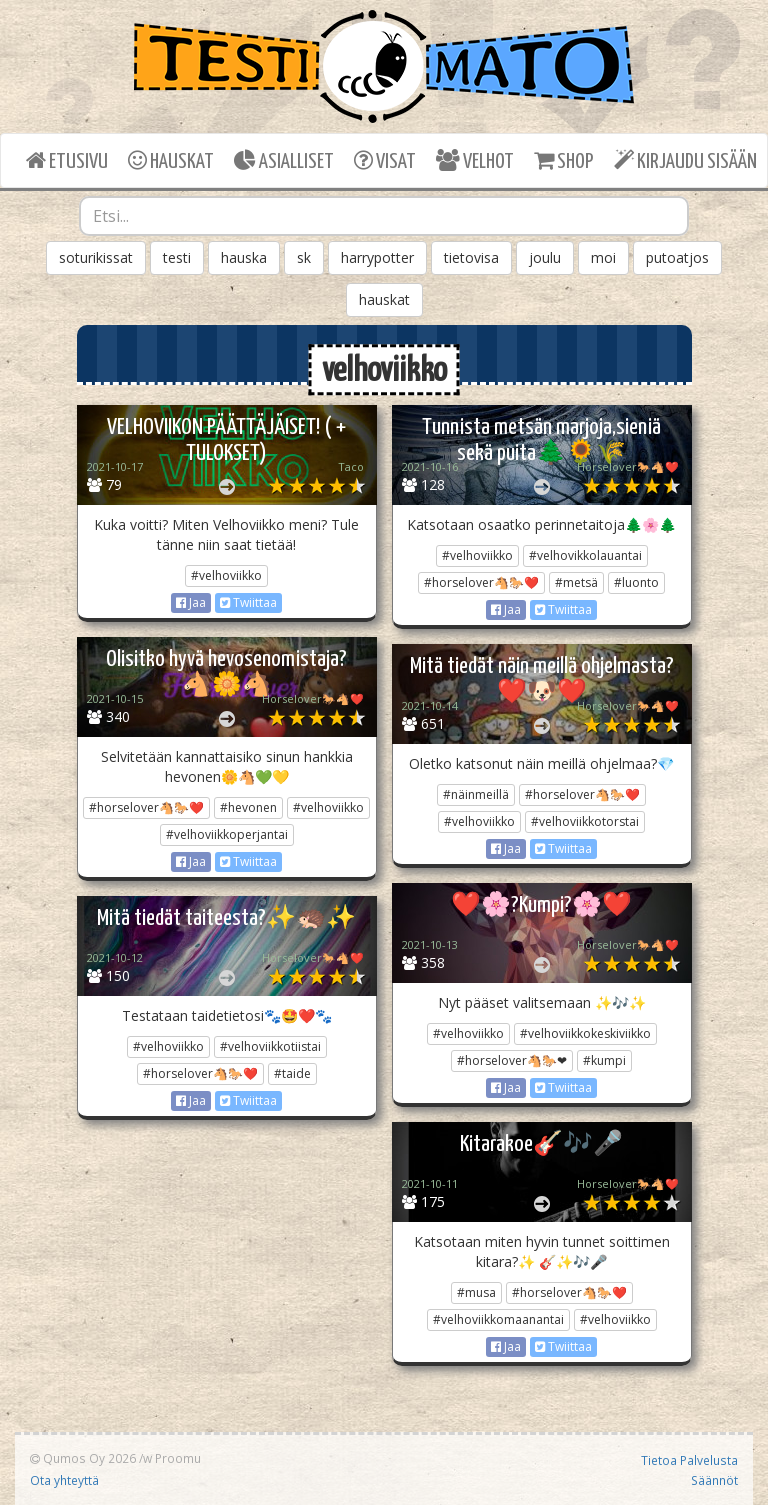  Describe the element at coordinates (471, 257) in the screenshot. I see `tietovisa [button]` at that location.